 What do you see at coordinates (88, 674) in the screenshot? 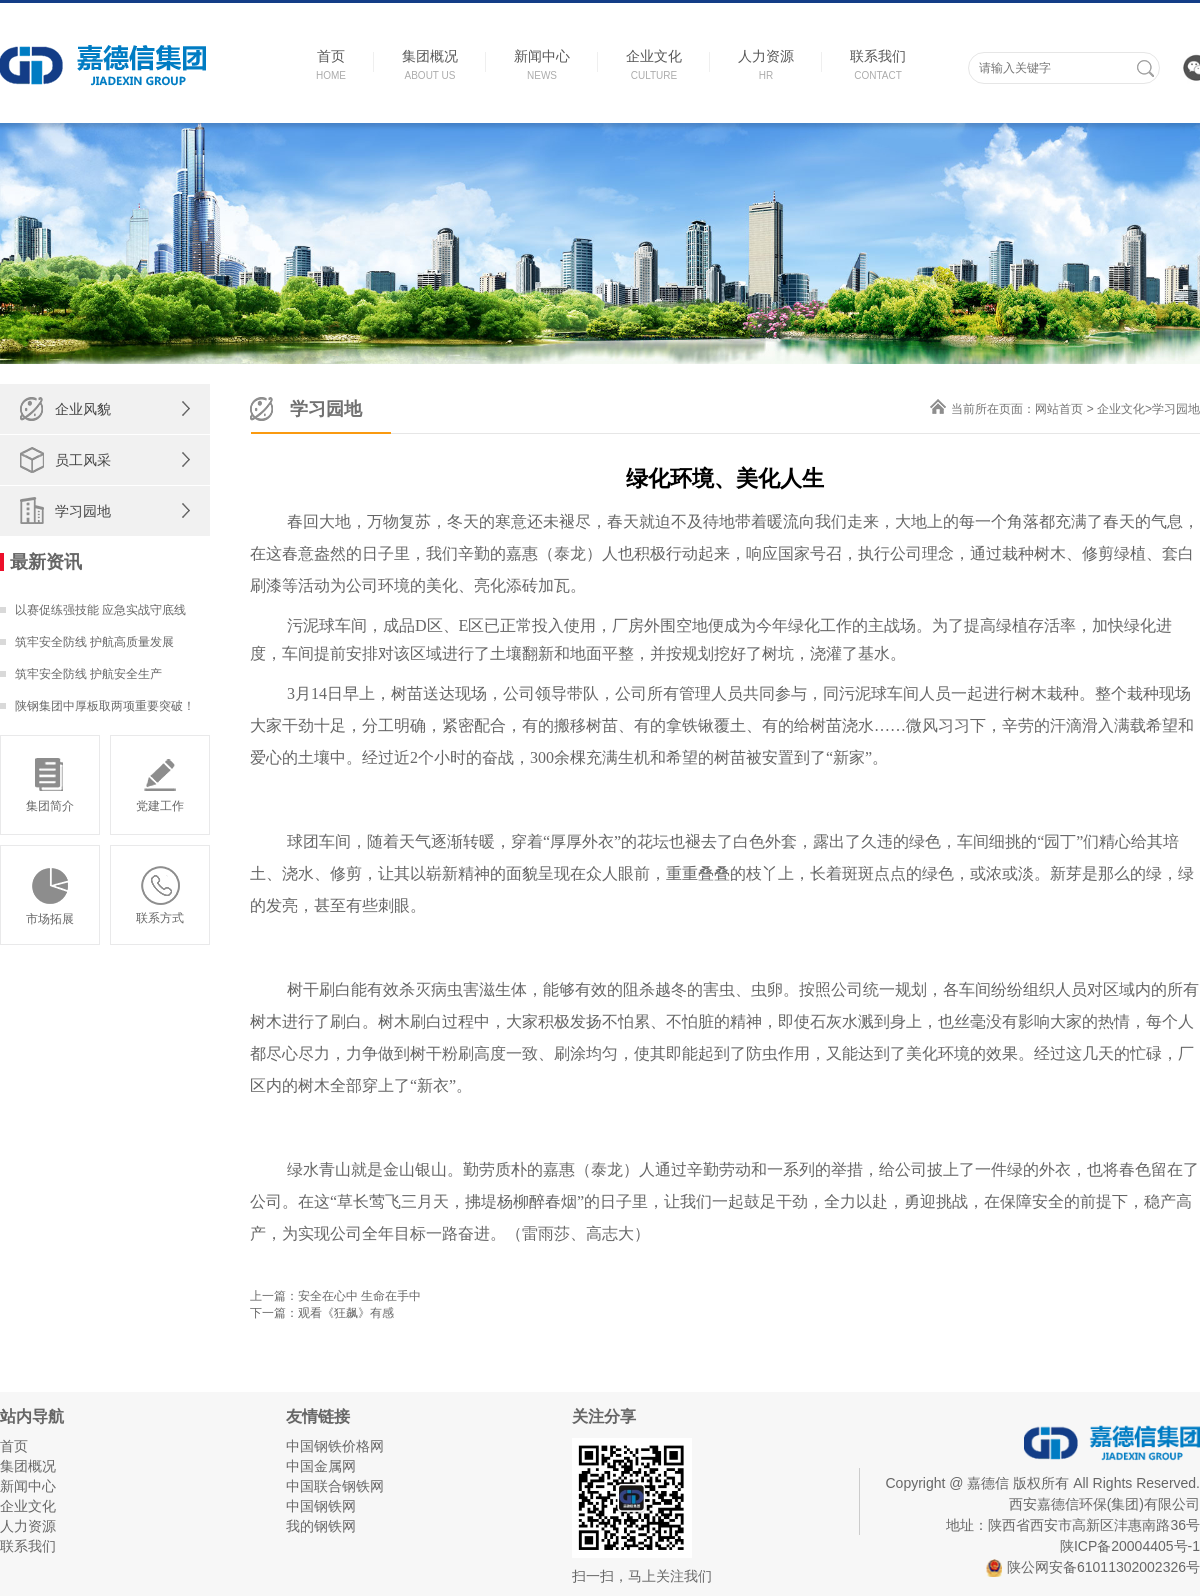
I see `筑牢安全防线 护航安全生产` at bounding box center [88, 674].